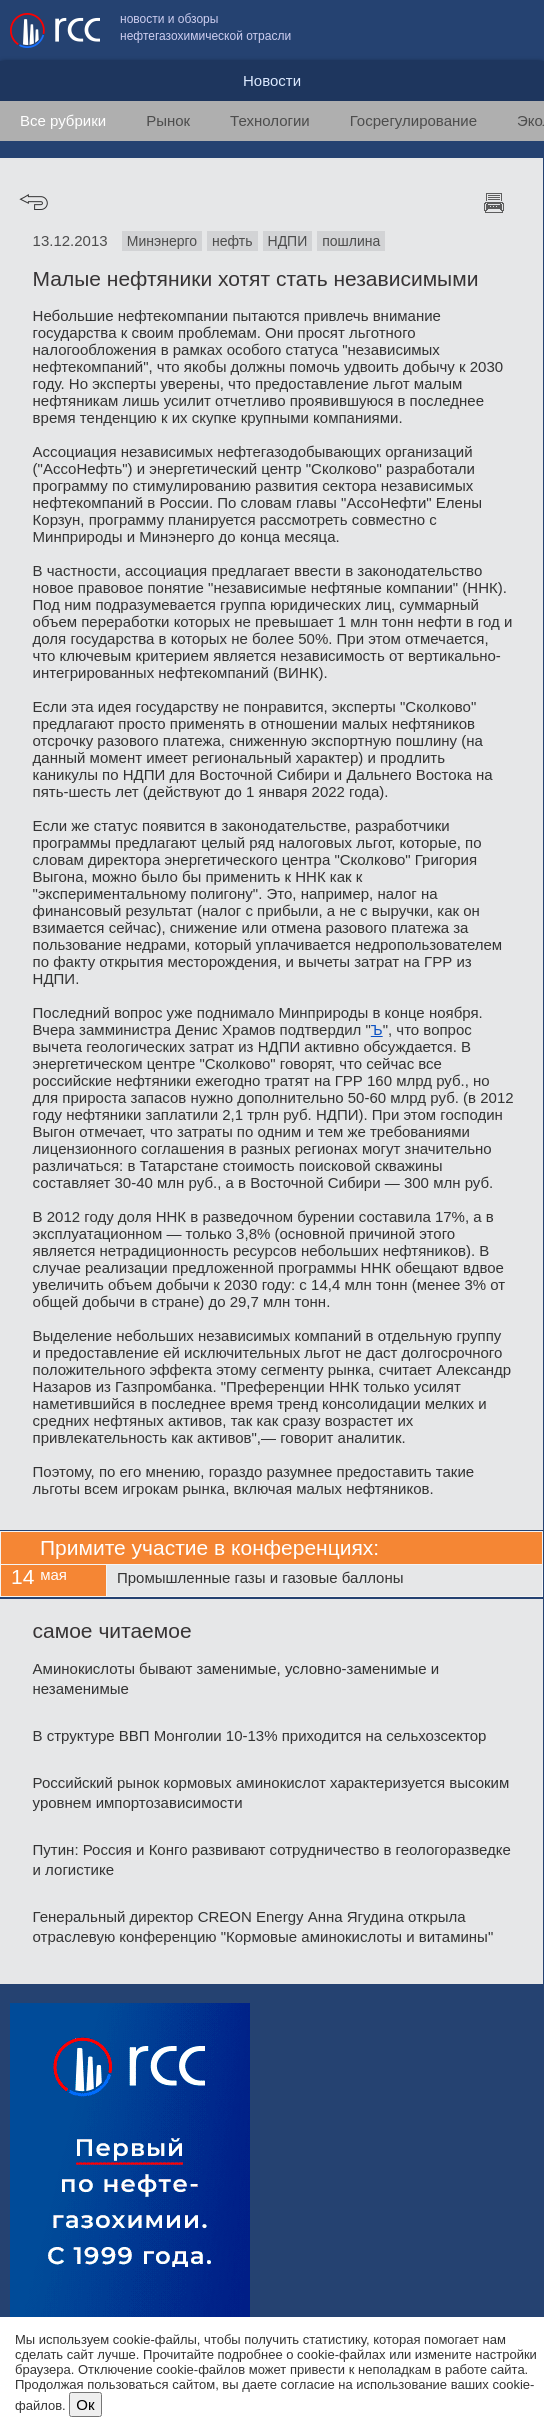 Image resolution: width=544 pixels, height=2432 pixels. Describe the element at coordinates (413, 120) in the screenshot. I see `Госрегулирование` at that location.